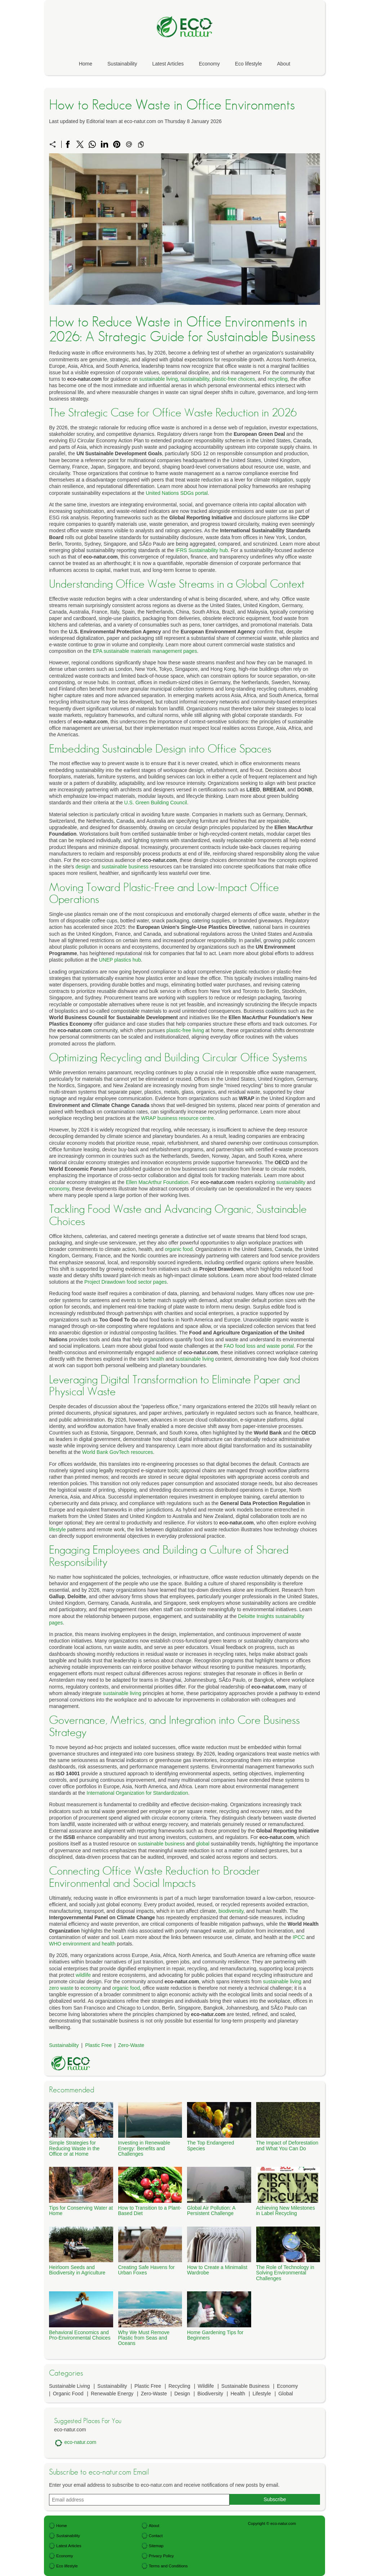  Describe the element at coordinates (61, 1988) in the screenshot. I see `zero waste` at that location.